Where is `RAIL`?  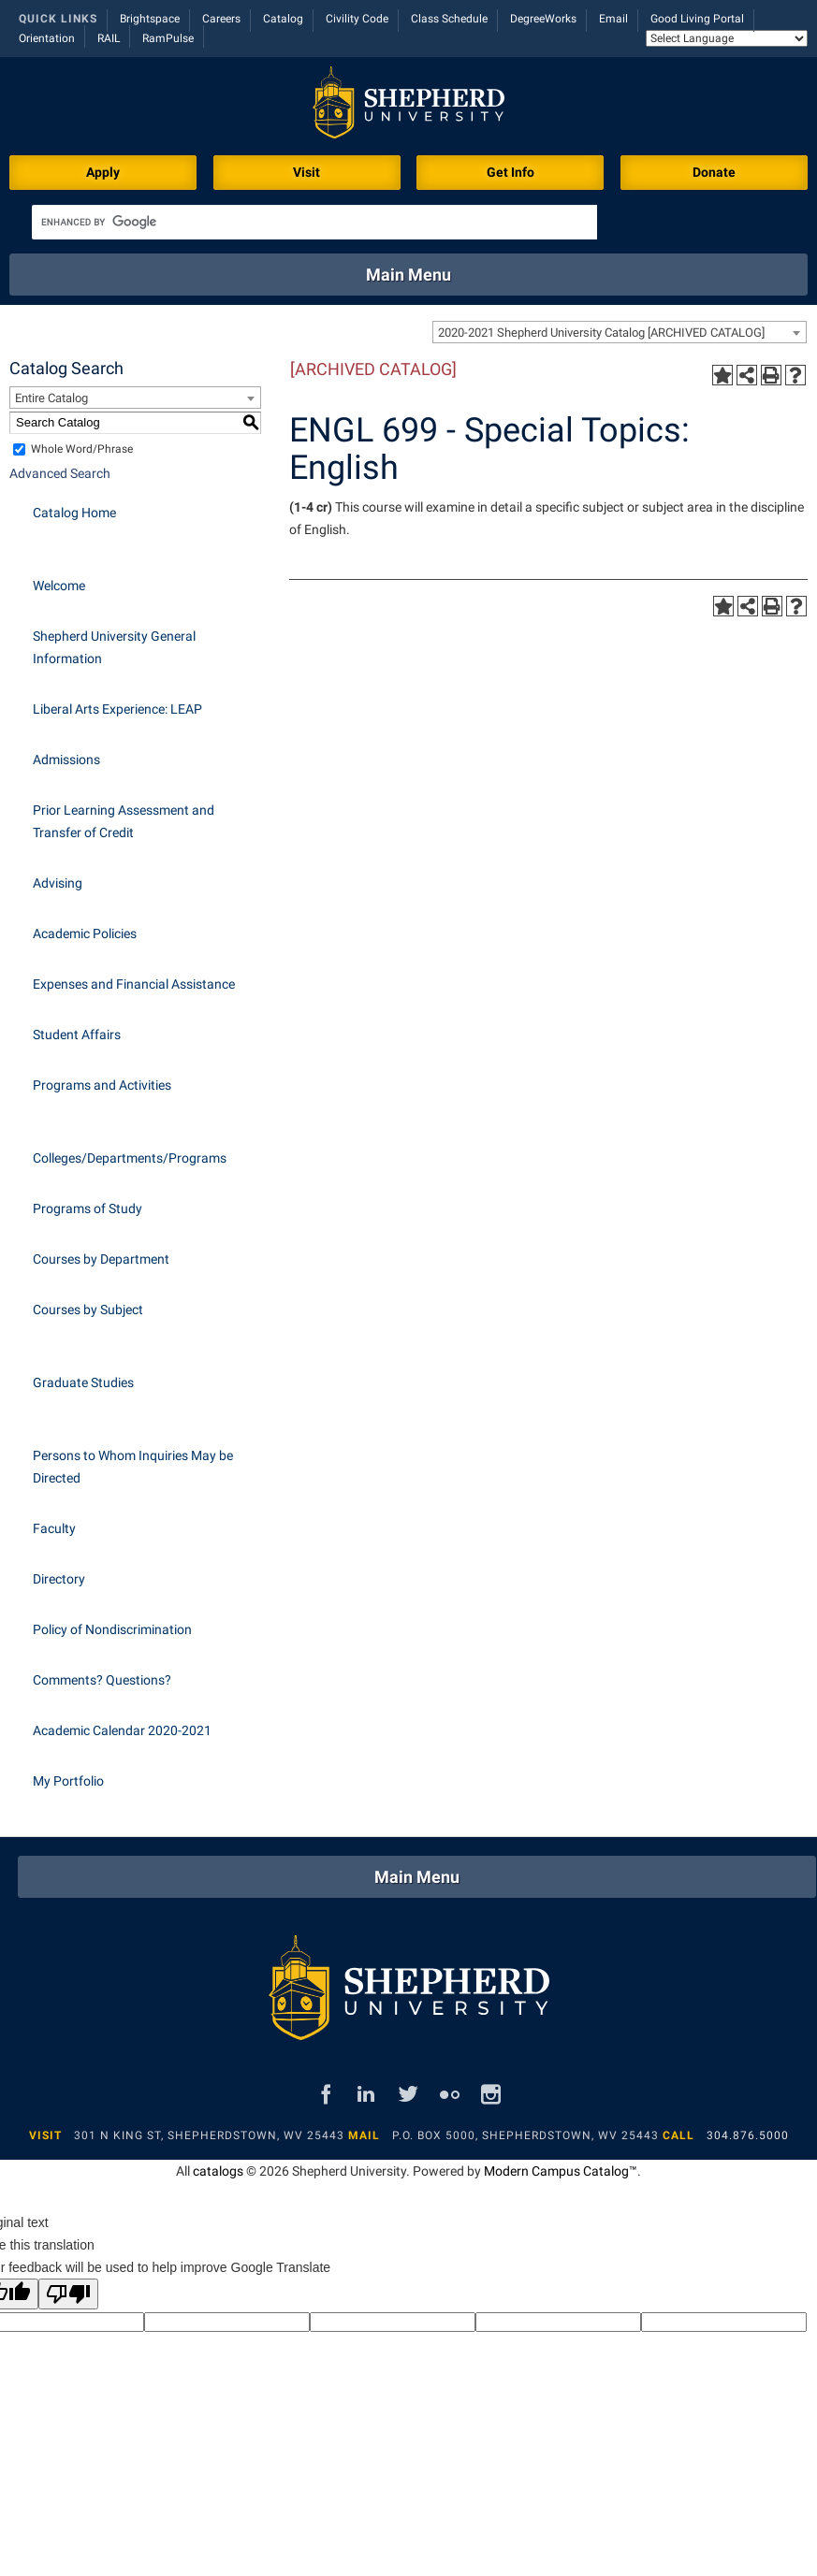 RAIL is located at coordinates (108, 38).